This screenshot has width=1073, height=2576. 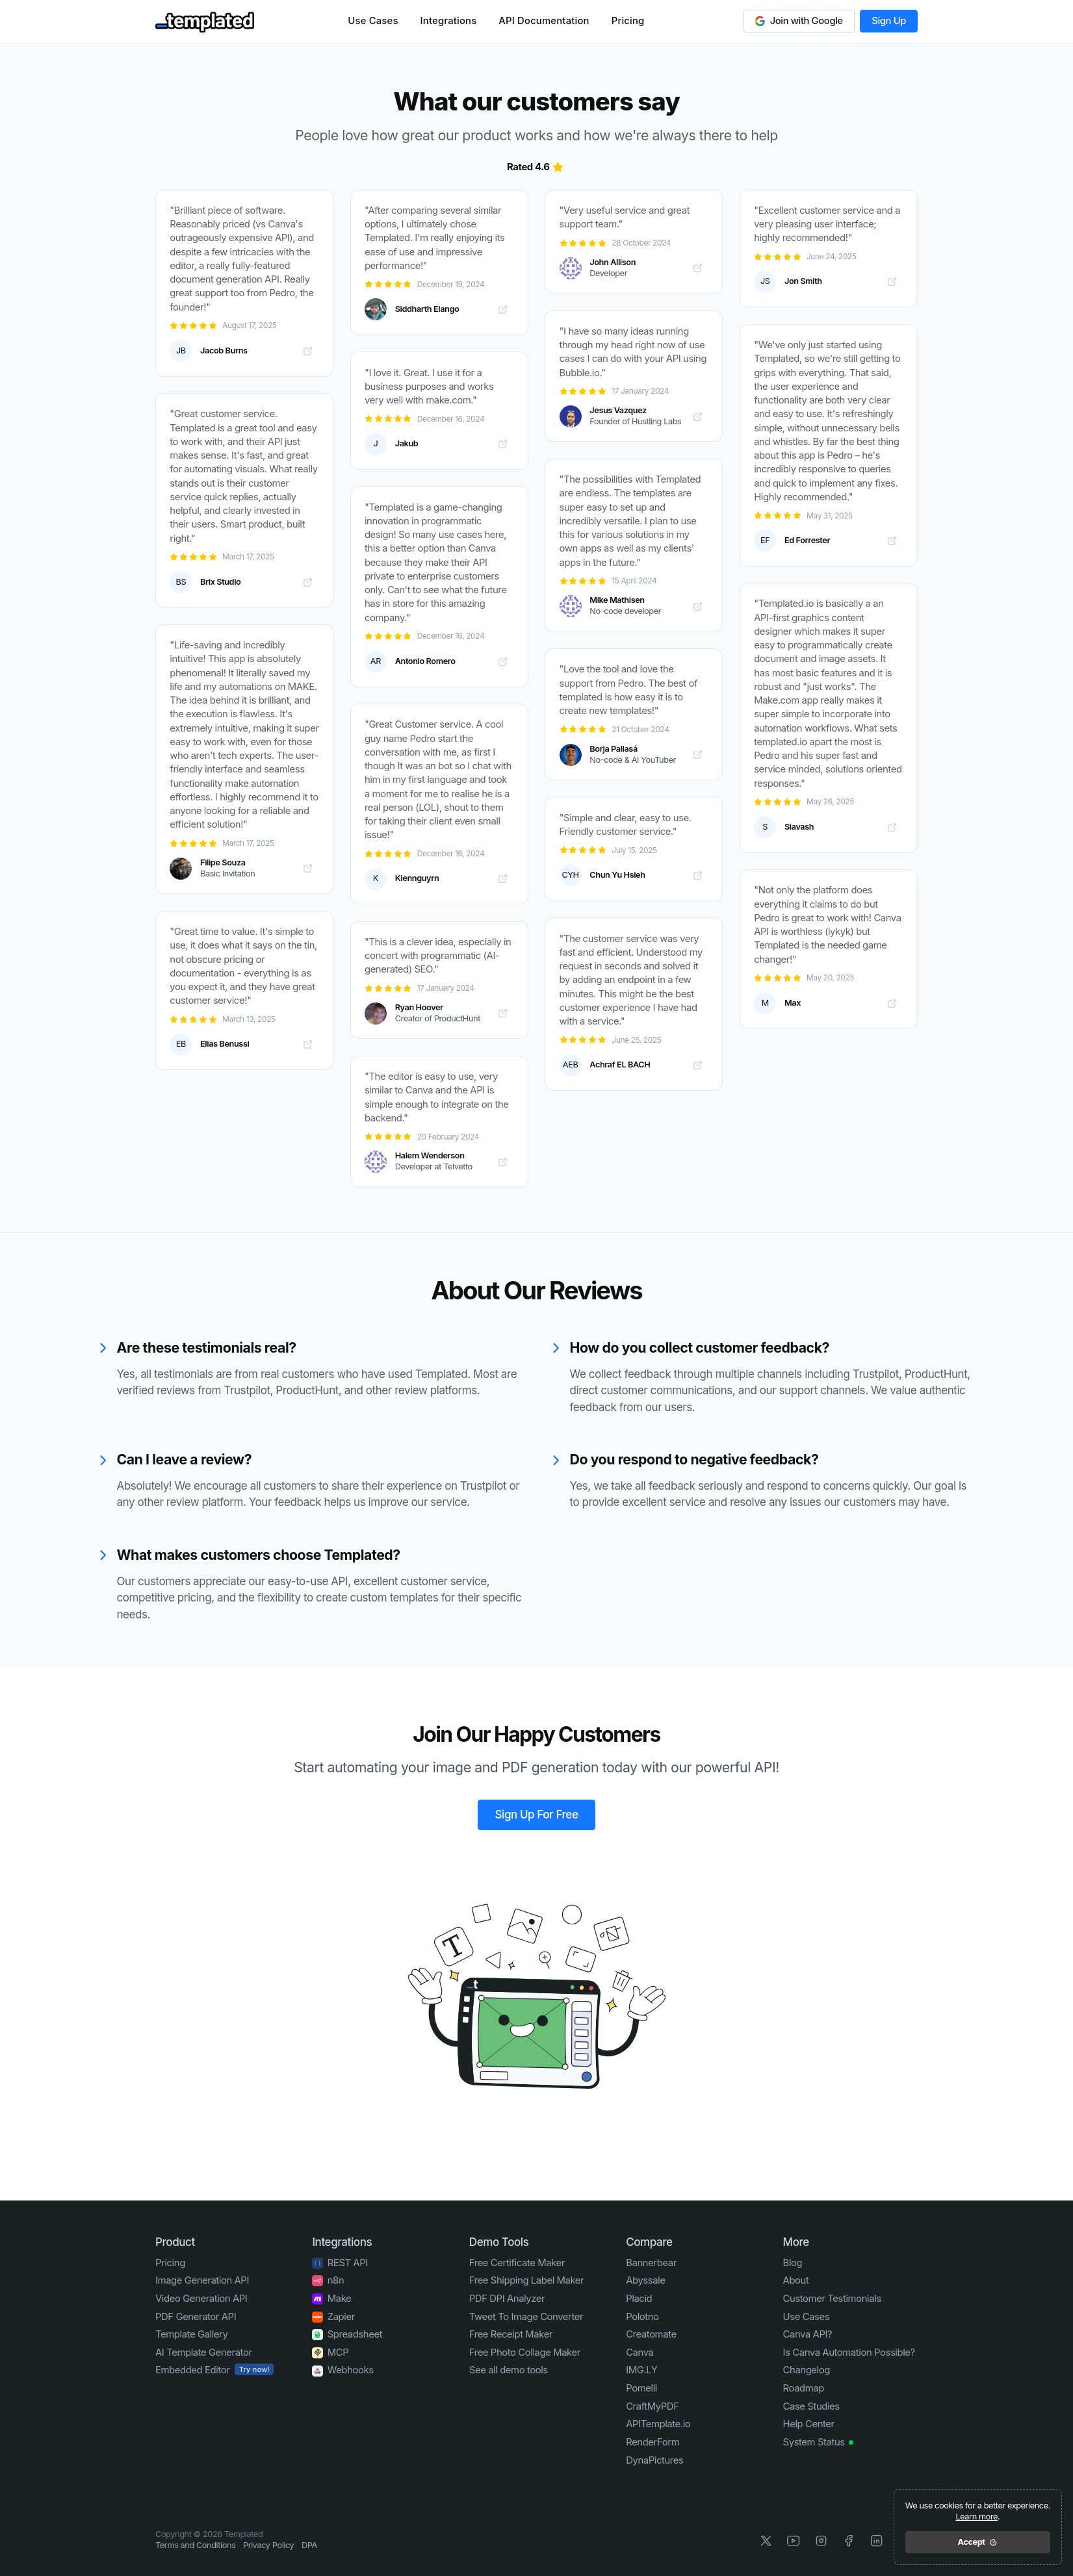 I want to click on Accept, so click(x=978, y=2542).